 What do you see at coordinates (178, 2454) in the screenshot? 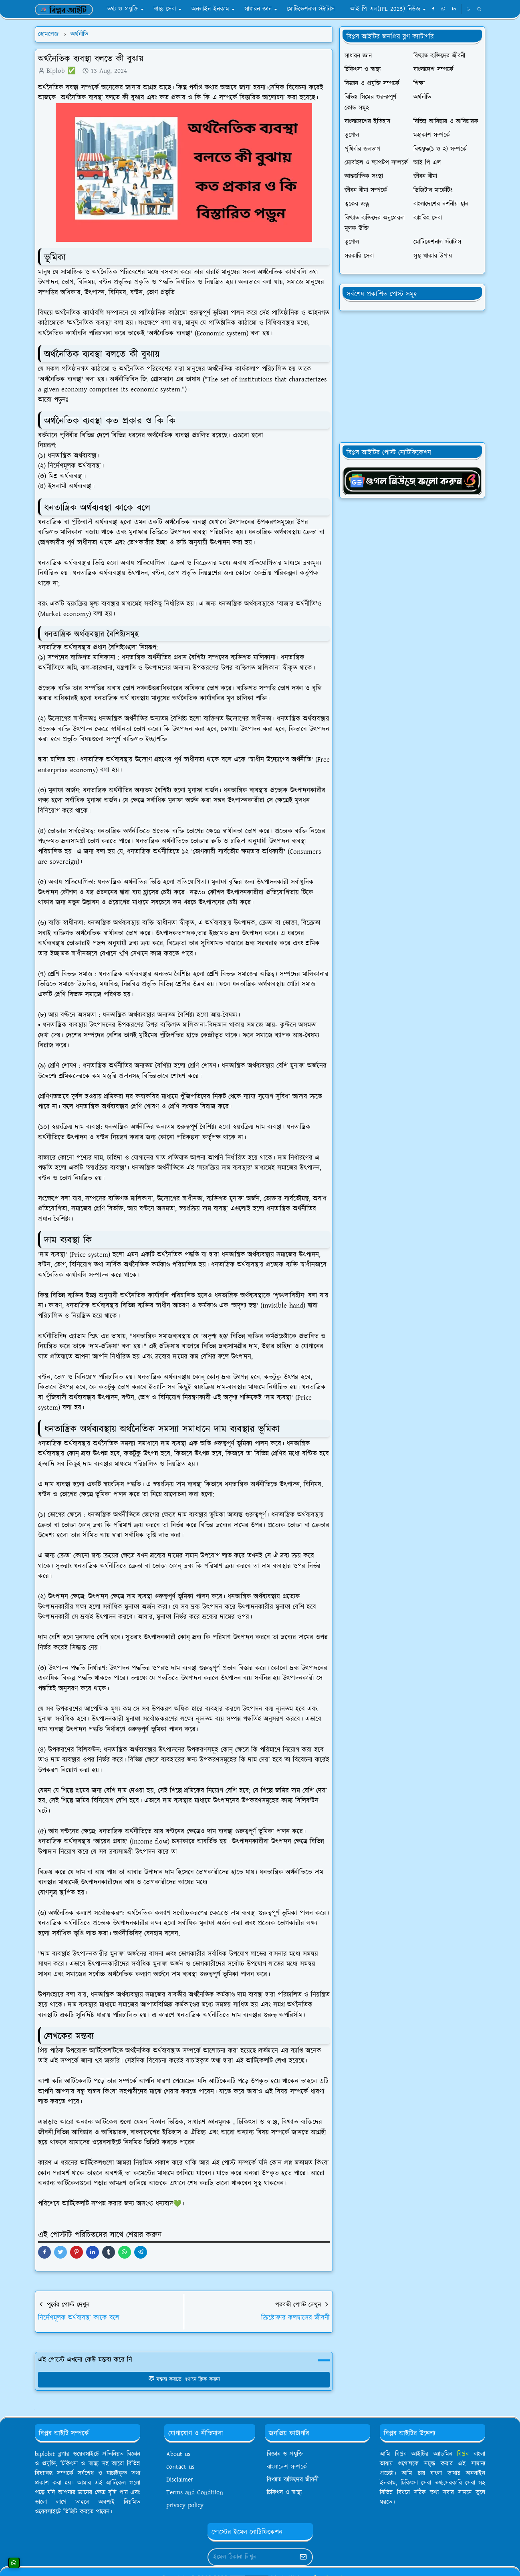
I see `About us` at bounding box center [178, 2454].